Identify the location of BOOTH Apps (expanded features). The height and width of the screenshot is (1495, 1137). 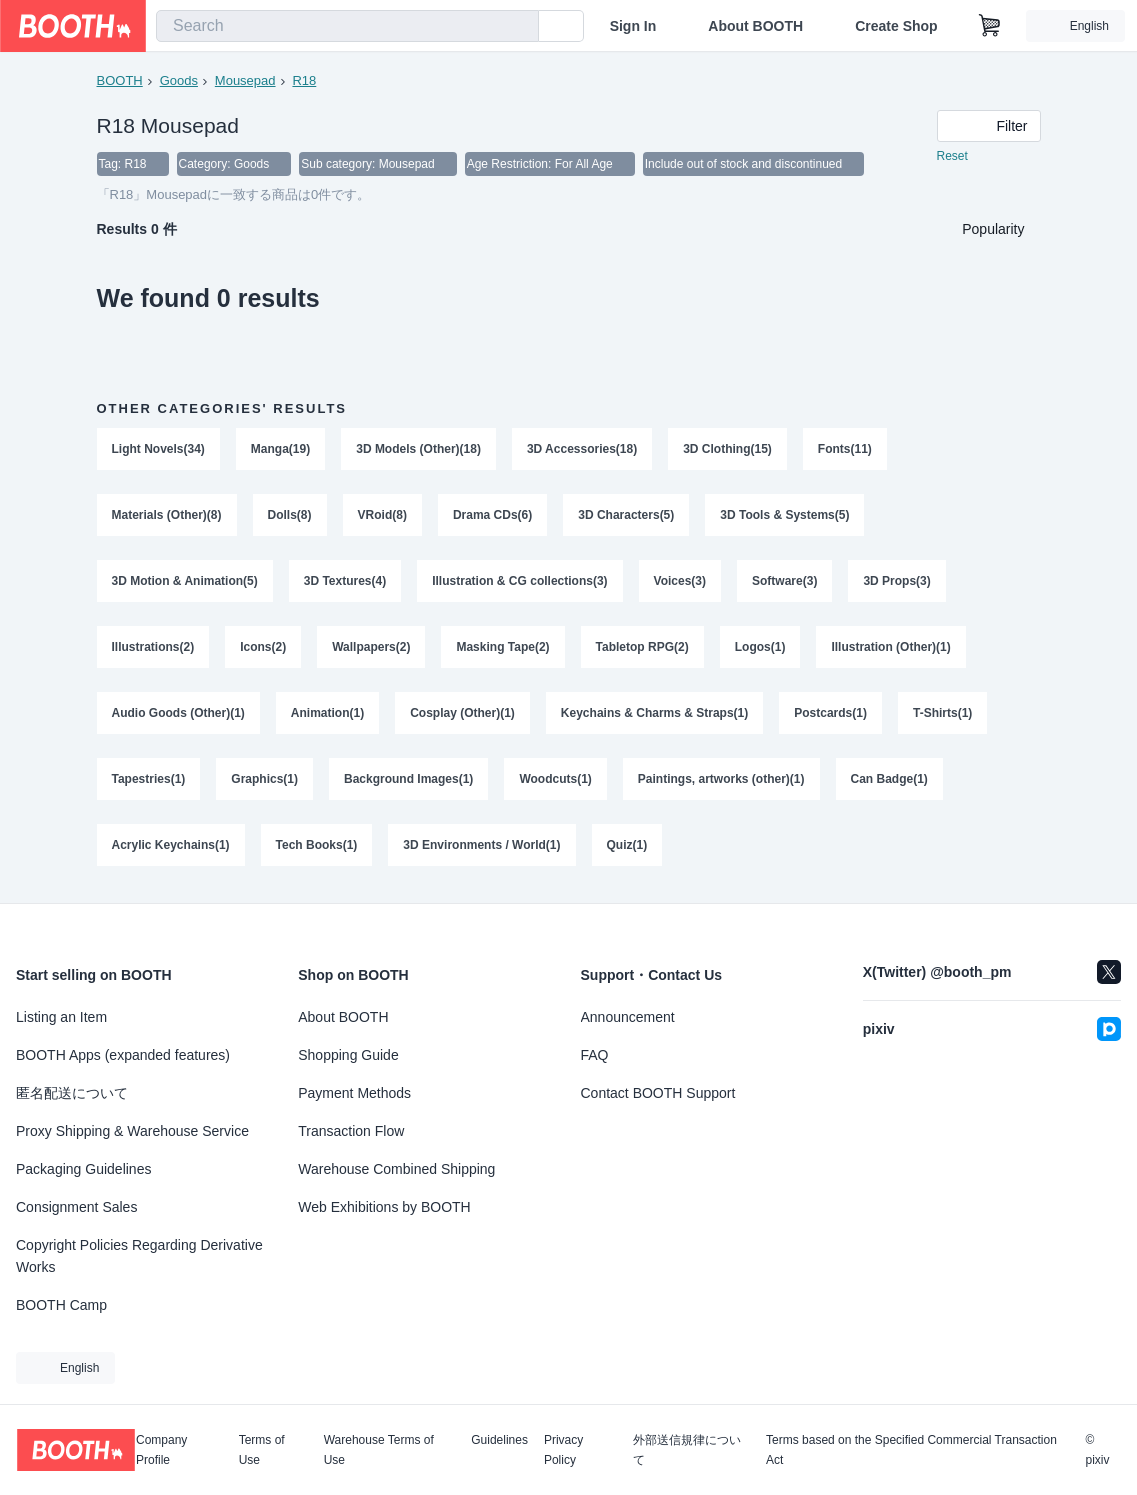
(123, 1055).